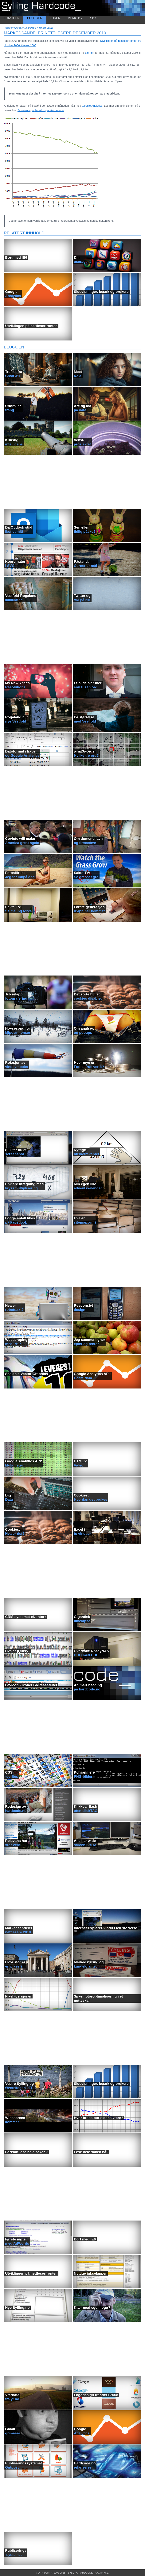  What do you see at coordinates (102, 2572) in the screenshot?
I see `Samtykke` at bounding box center [102, 2572].